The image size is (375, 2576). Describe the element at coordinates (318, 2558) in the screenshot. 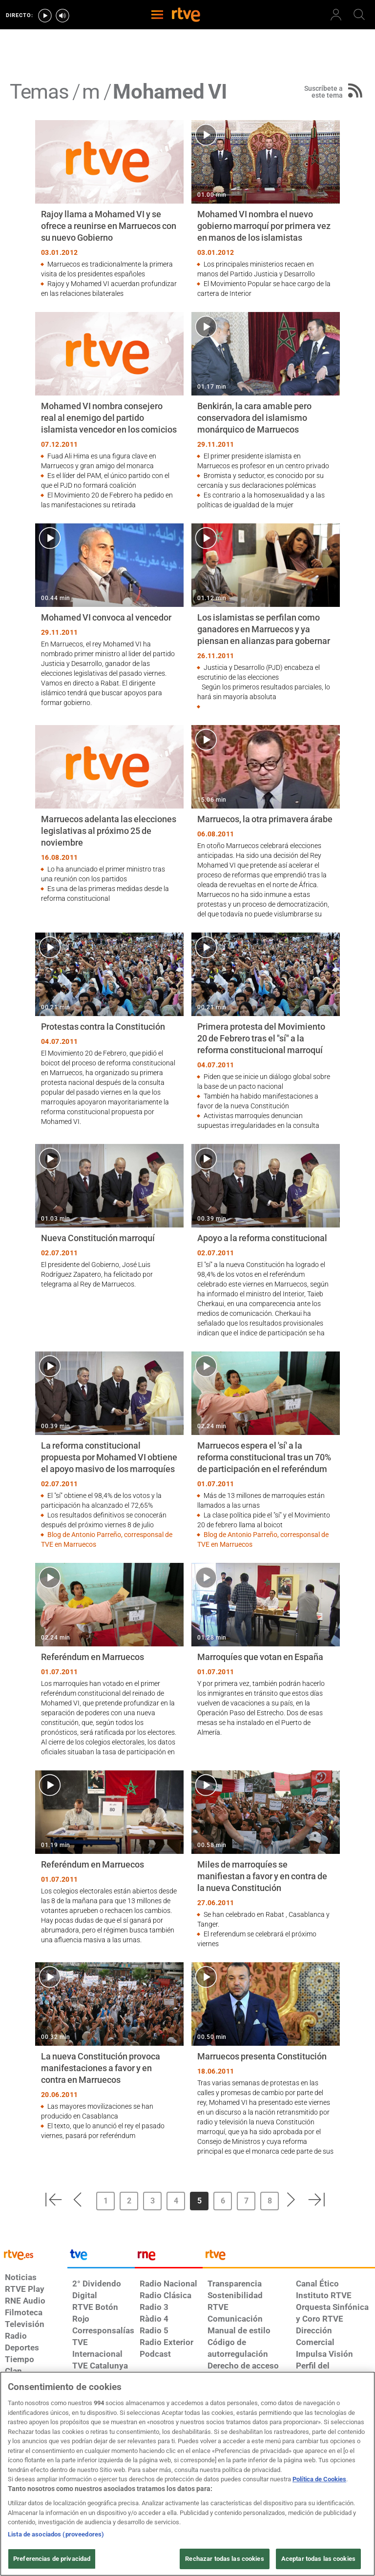

I see `Aceptar todas las cookies` at that location.